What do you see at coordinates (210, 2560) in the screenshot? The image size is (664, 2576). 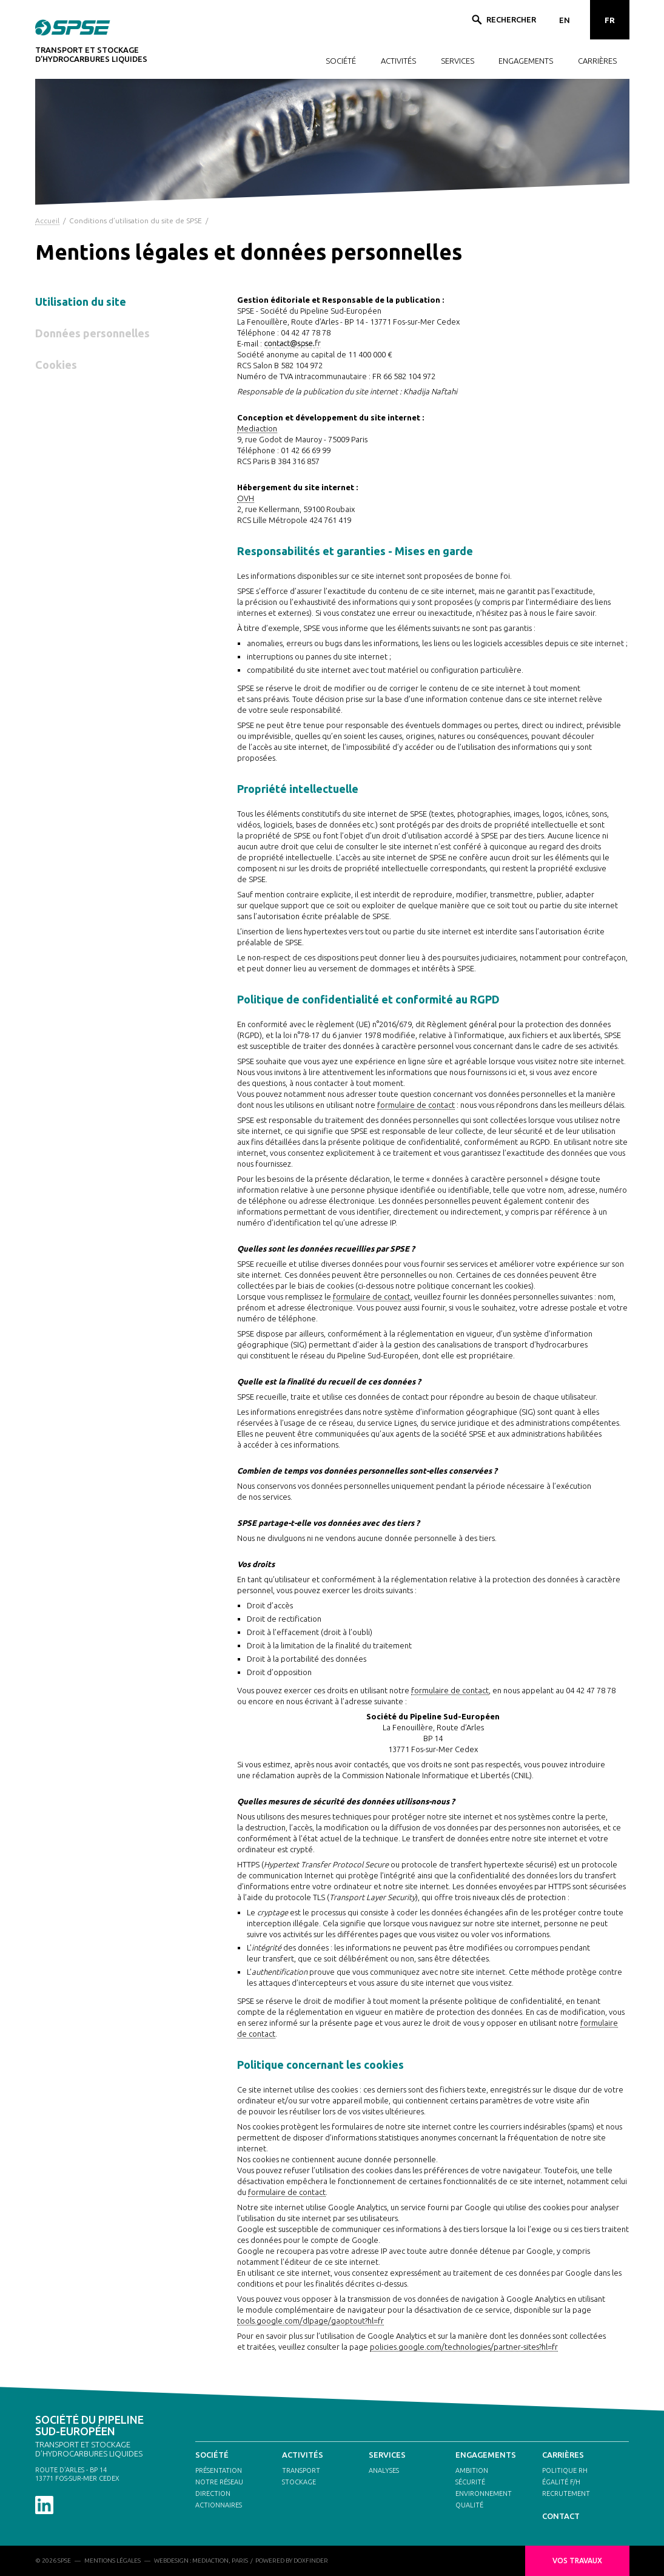 I see `MEDIACTION` at bounding box center [210, 2560].